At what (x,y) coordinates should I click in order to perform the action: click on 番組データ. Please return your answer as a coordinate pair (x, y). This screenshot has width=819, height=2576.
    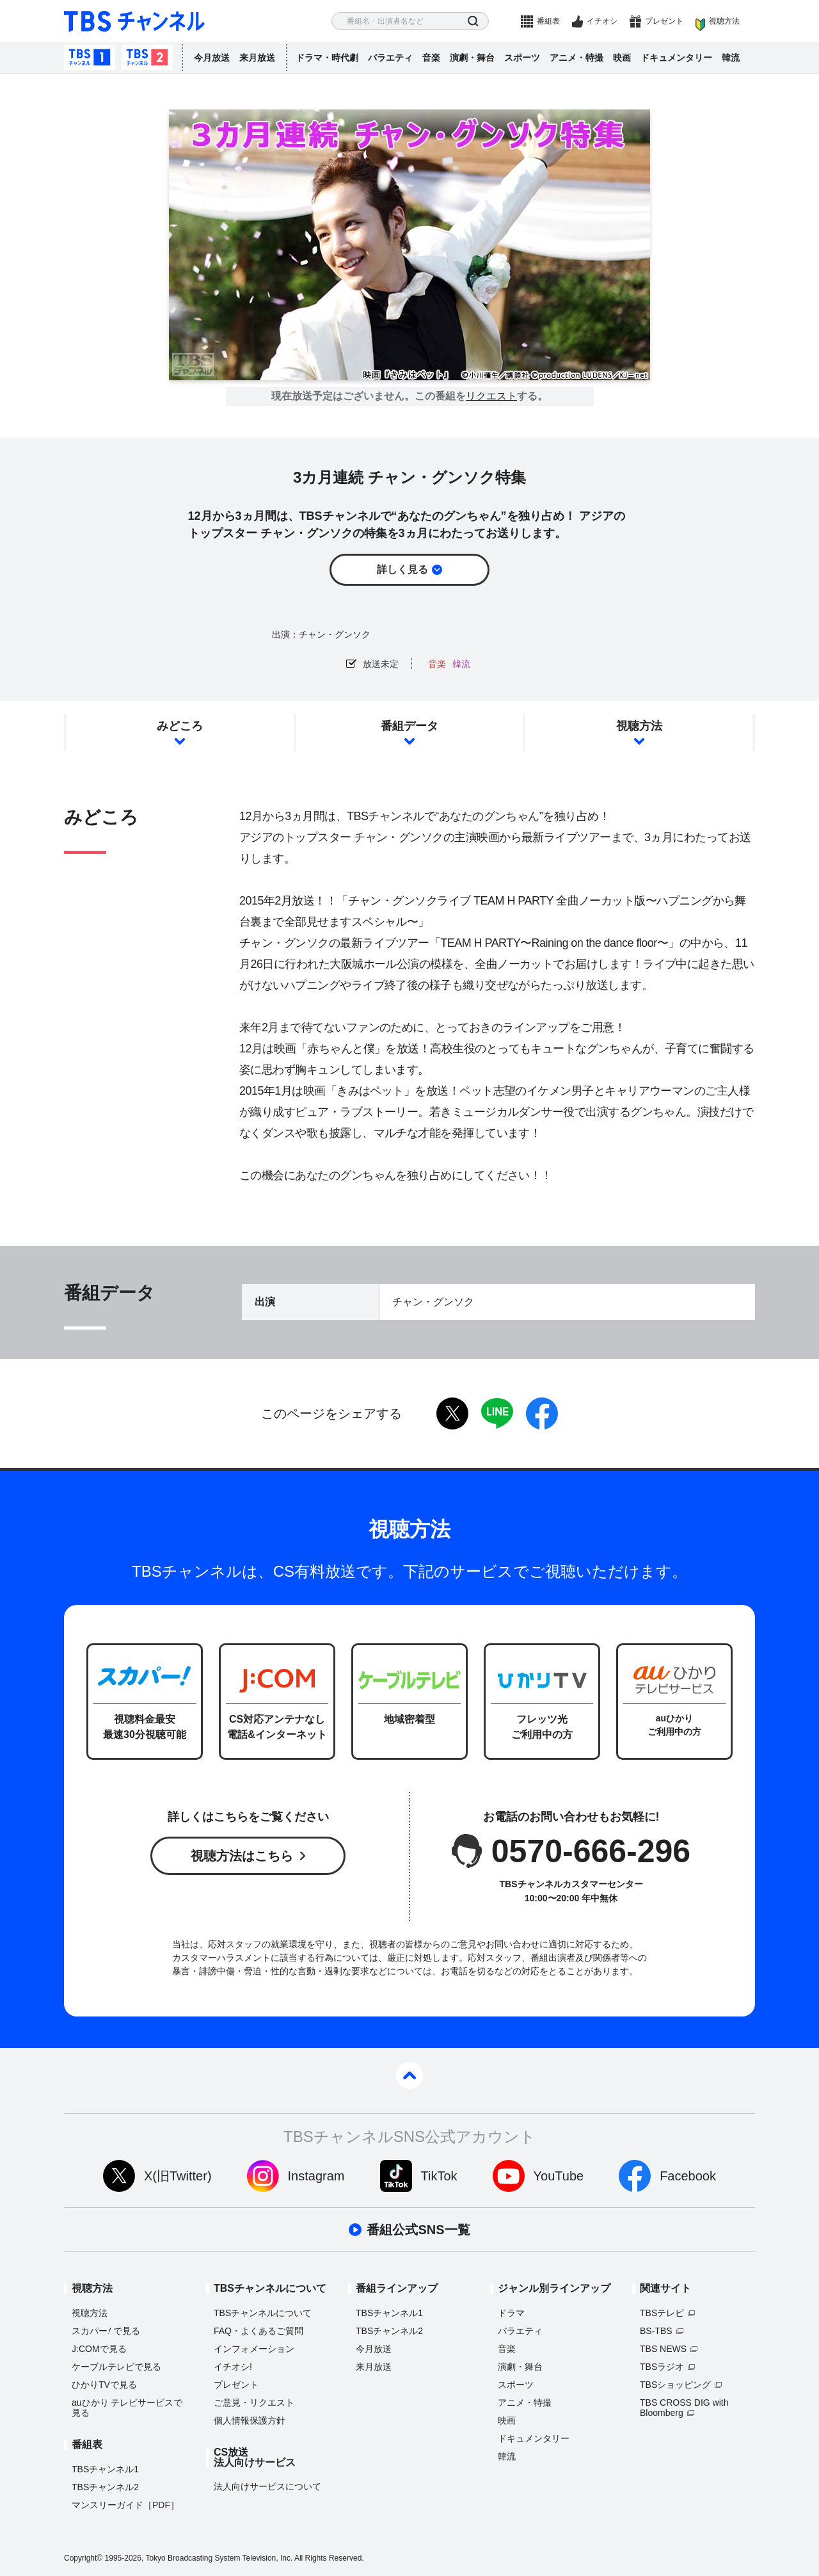
    Looking at the image, I should click on (409, 726).